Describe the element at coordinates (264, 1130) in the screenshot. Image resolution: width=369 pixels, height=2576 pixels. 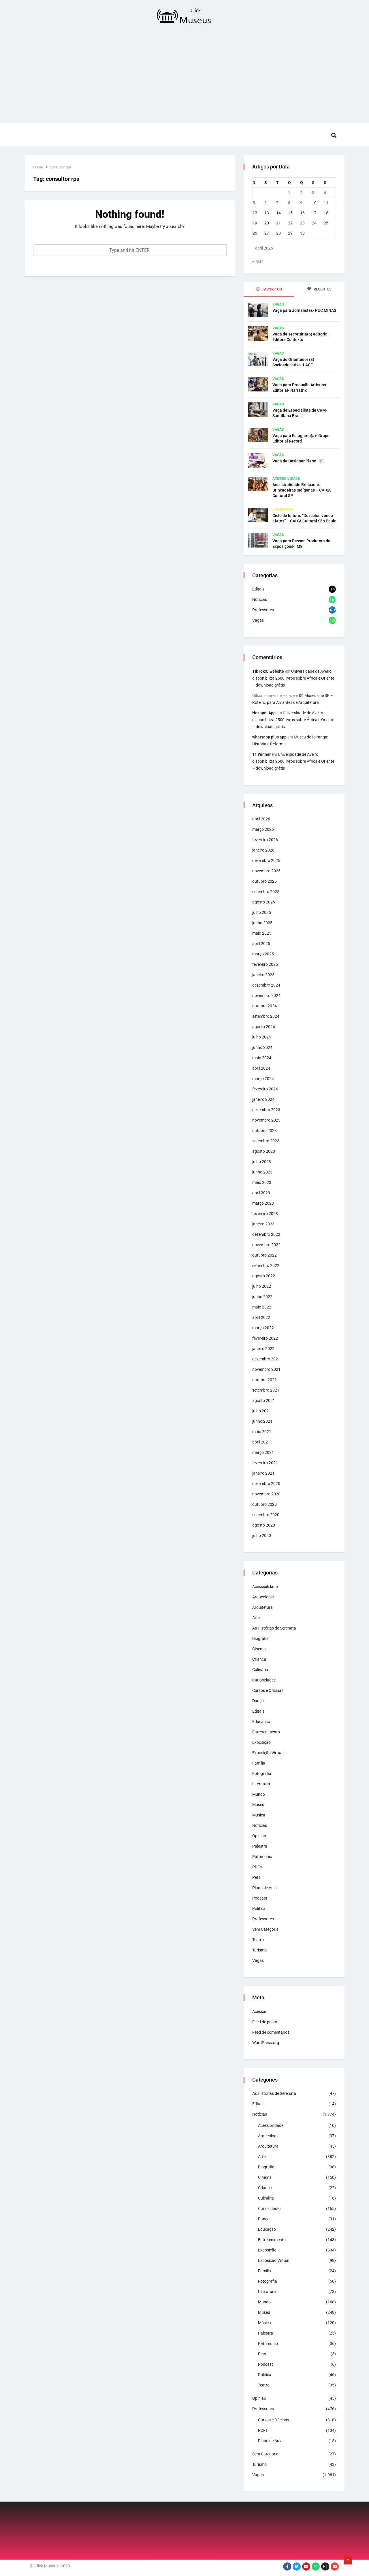
I see `outubro 2023` at that location.